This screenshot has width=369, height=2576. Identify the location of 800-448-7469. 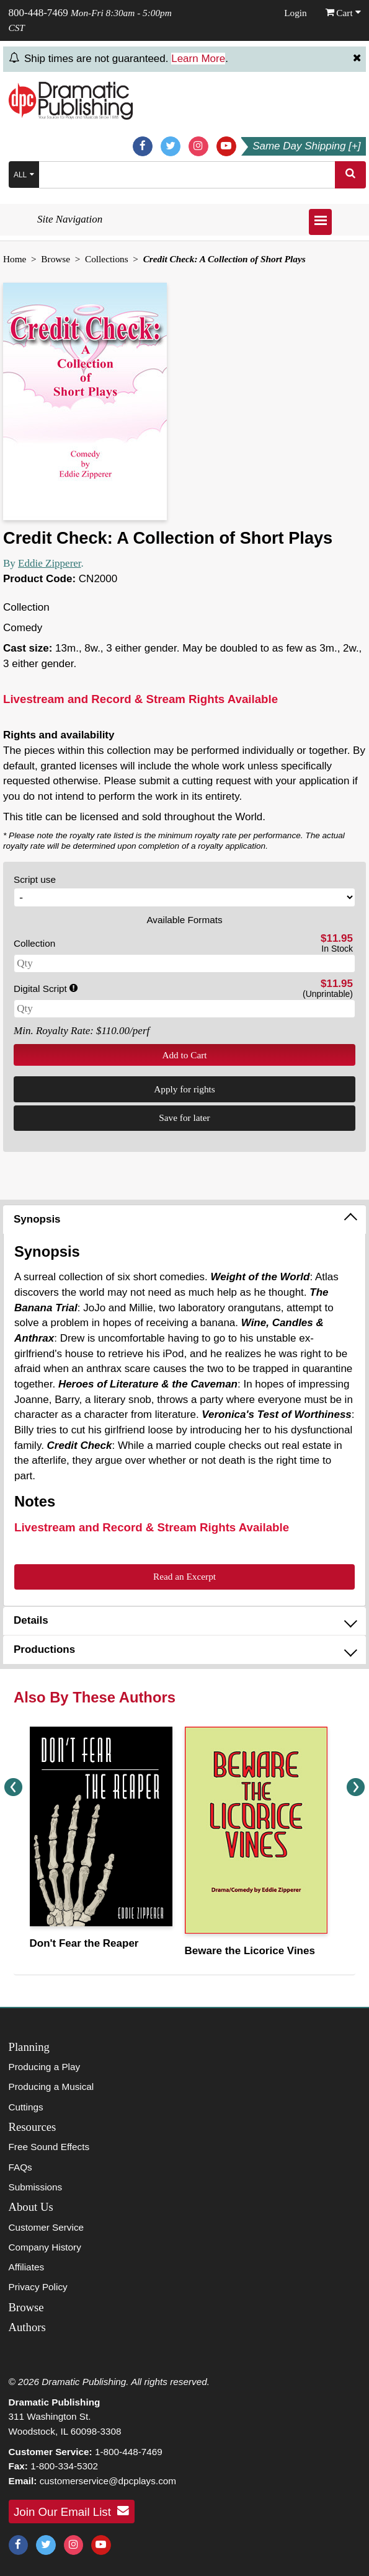
(38, 13).